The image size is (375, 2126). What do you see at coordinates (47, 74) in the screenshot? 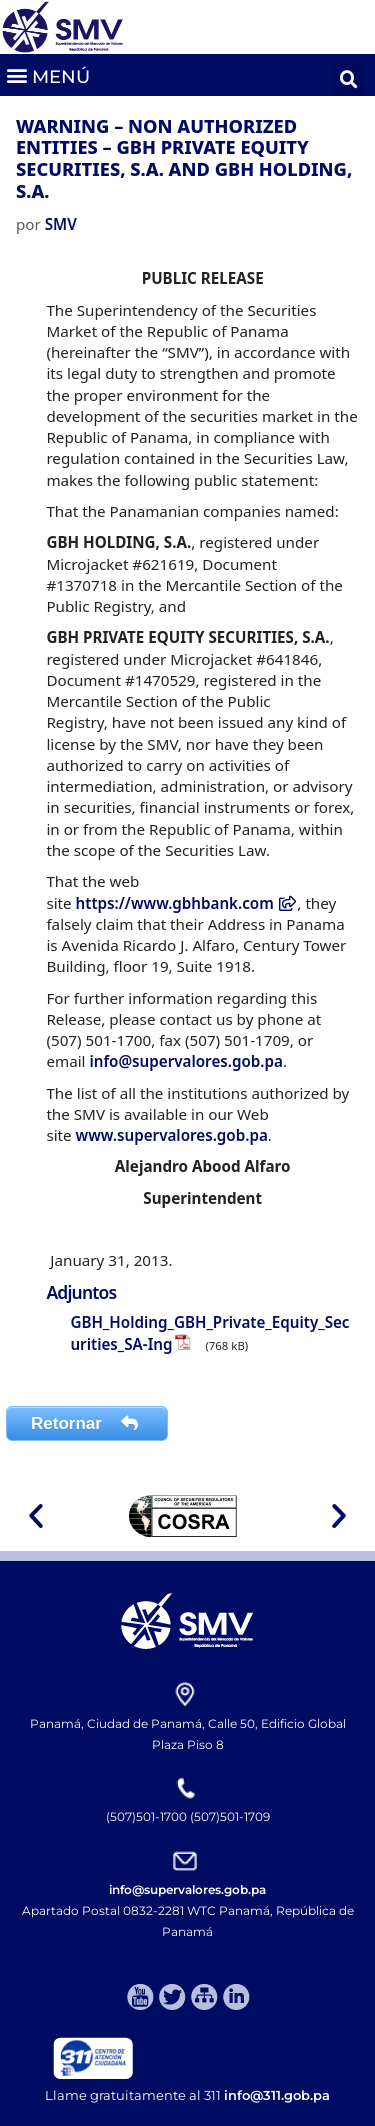
I see `[button]` at bounding box center [47, 74].